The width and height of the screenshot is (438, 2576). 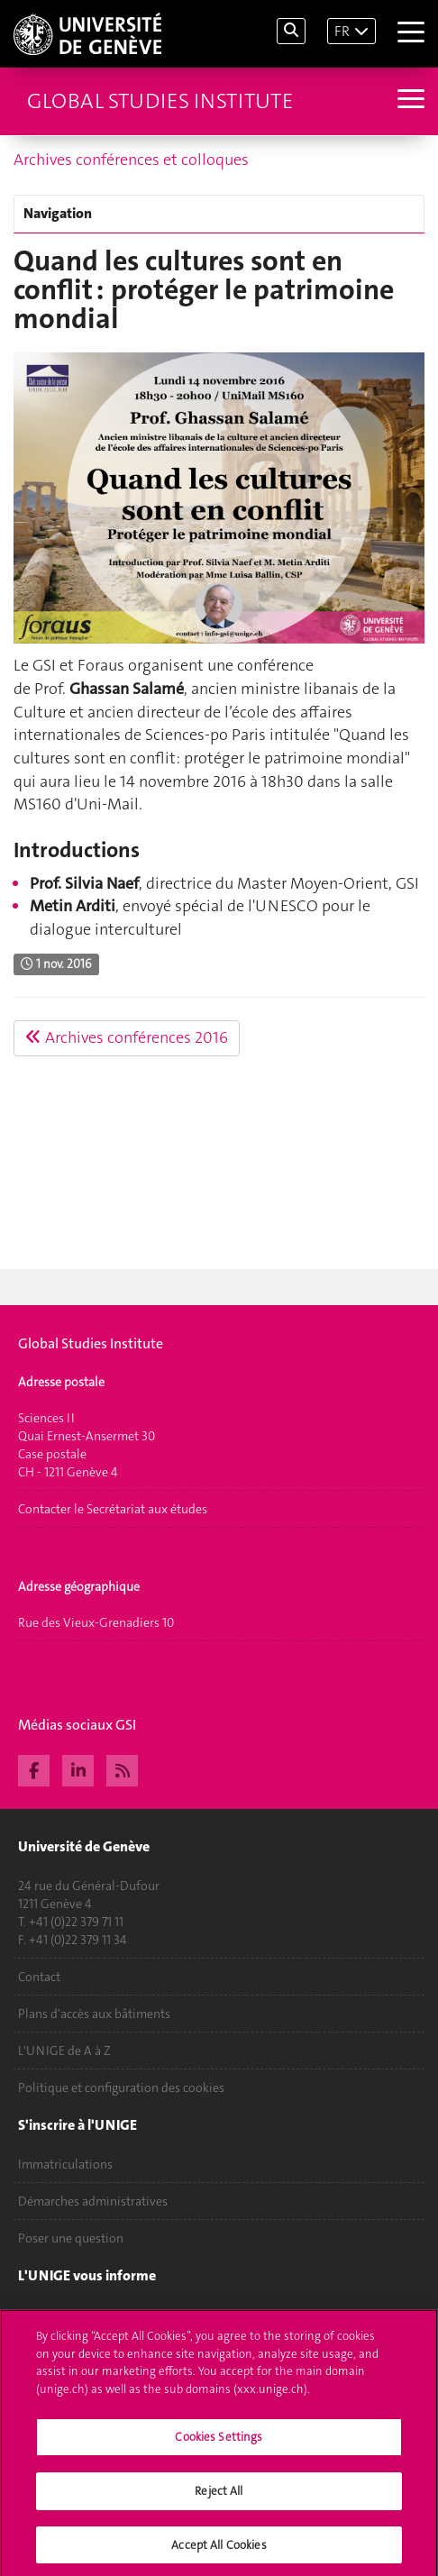 What do you see at coordinates (218, 2550) in the screenshot?
I see `Accept All Cookies` at bounding box center [218, 2550].